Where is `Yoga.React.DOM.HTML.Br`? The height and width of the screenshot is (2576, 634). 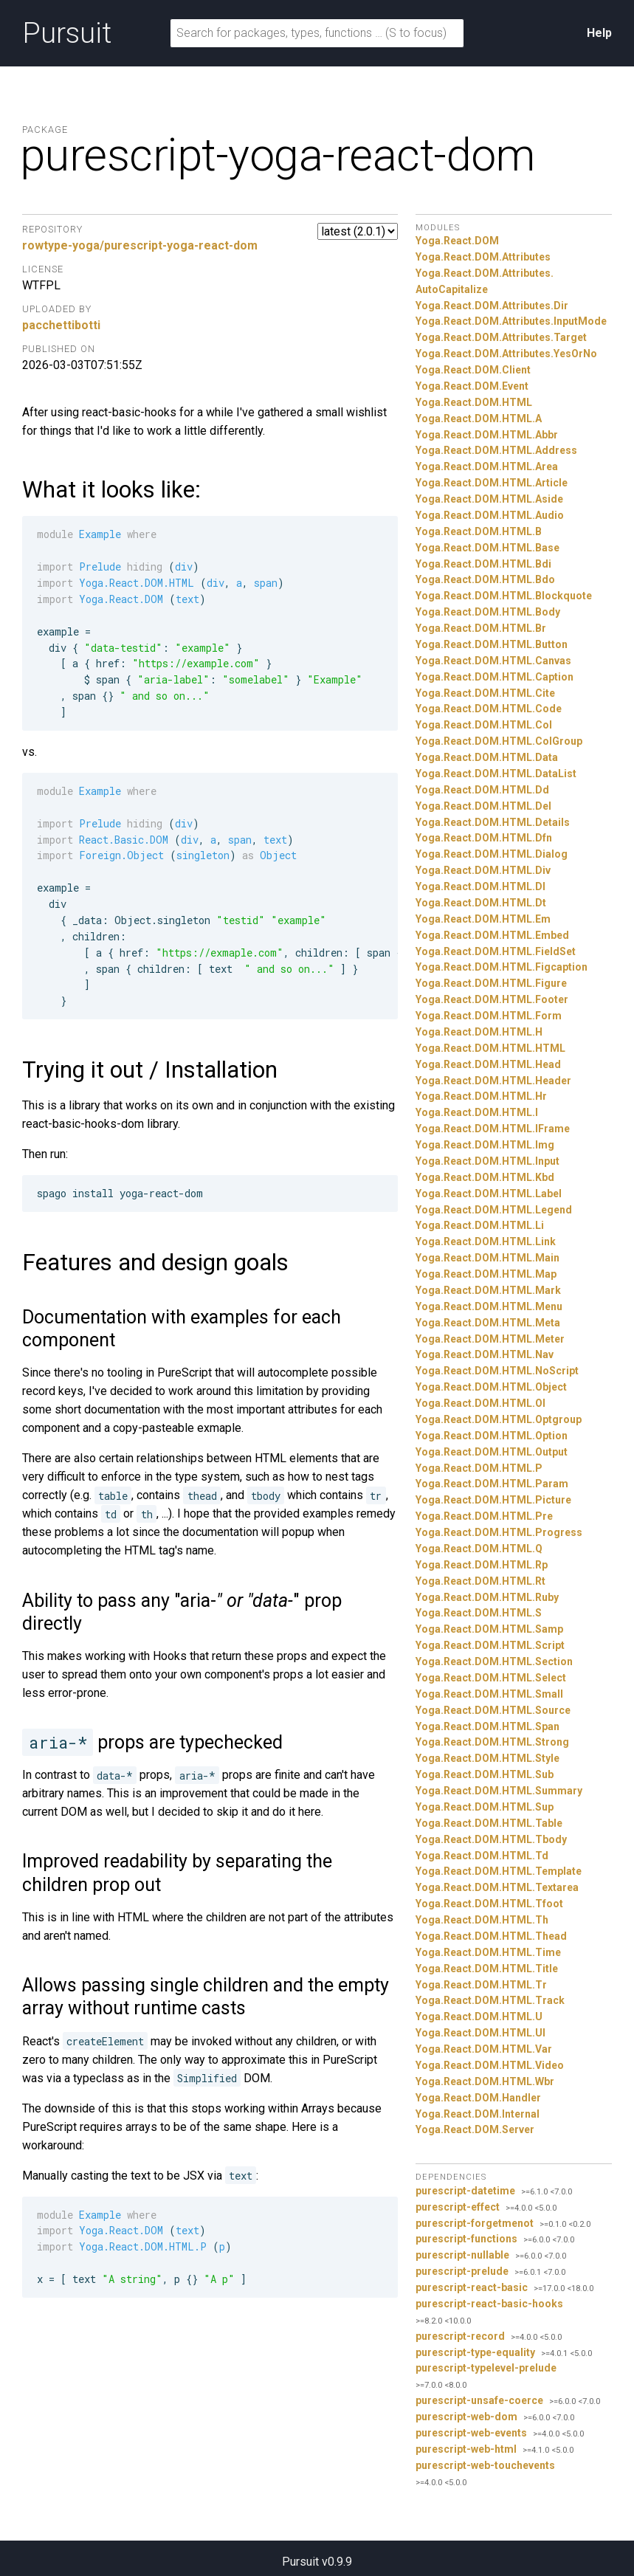
Yoga.React.DOM.HTML.Br is located at coordinates (481, 628).